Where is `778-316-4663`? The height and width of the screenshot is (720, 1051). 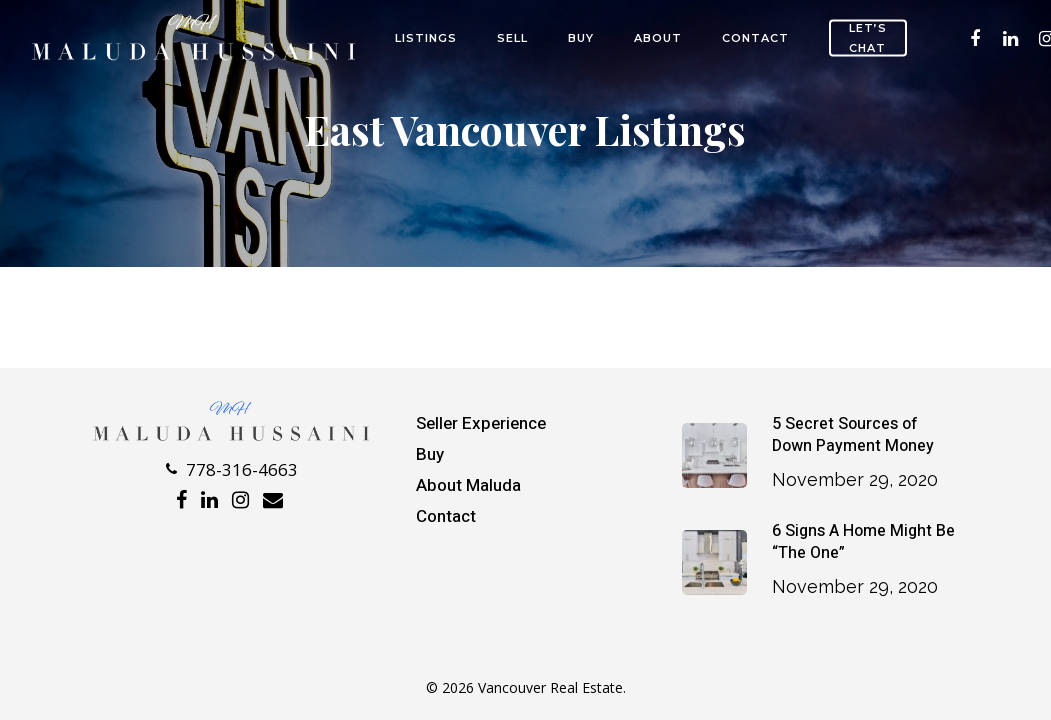
778-316-4663 is located at coordinates (232, 469).